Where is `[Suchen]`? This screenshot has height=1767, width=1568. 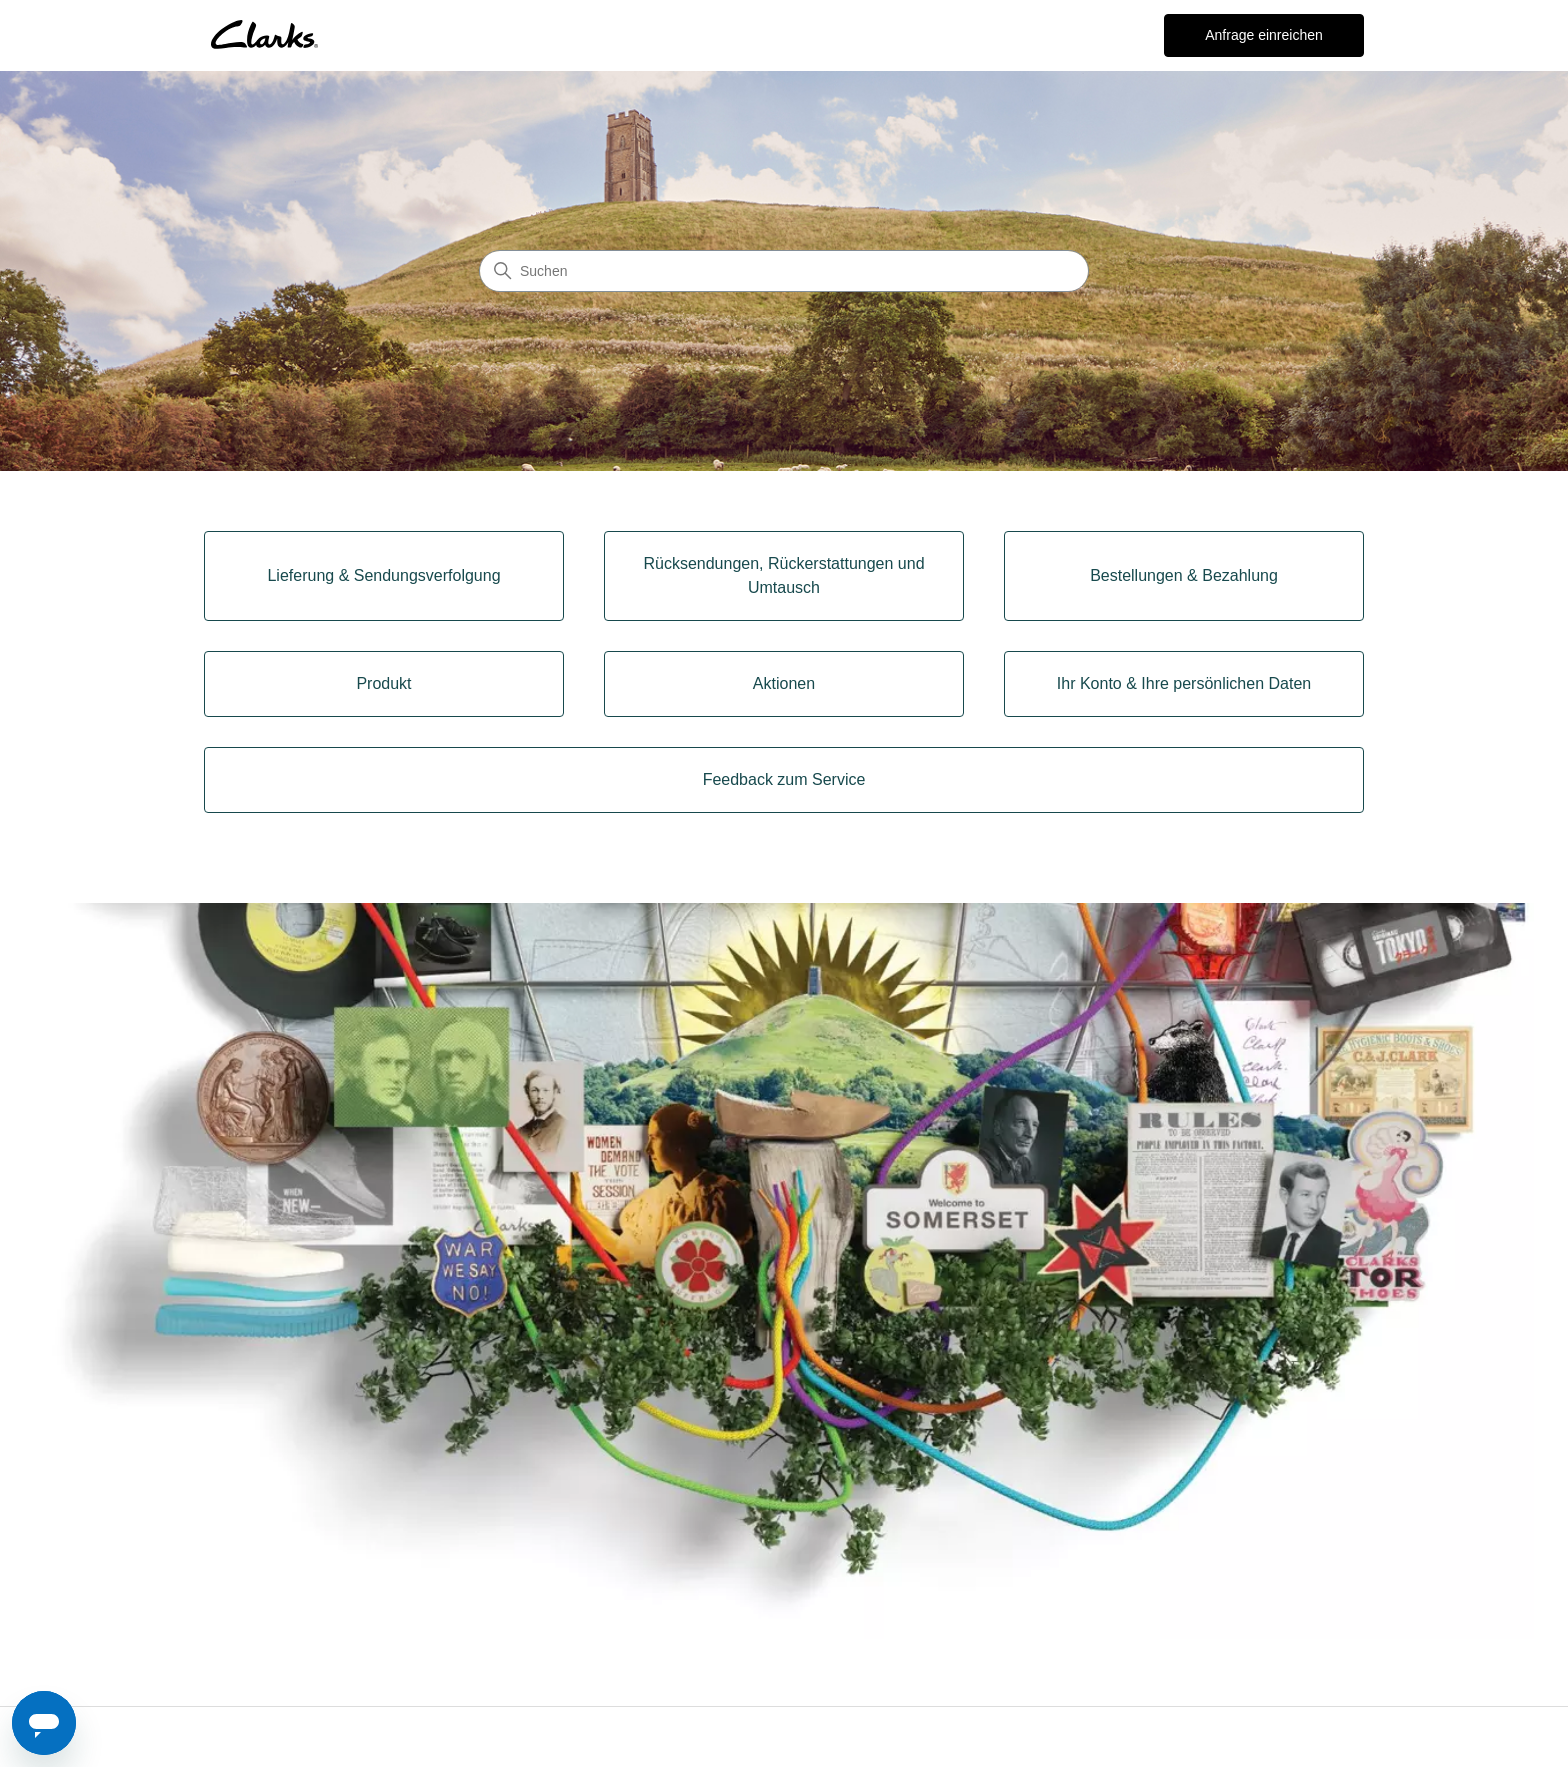 [Suchen] is located at coordinates (784, 271).